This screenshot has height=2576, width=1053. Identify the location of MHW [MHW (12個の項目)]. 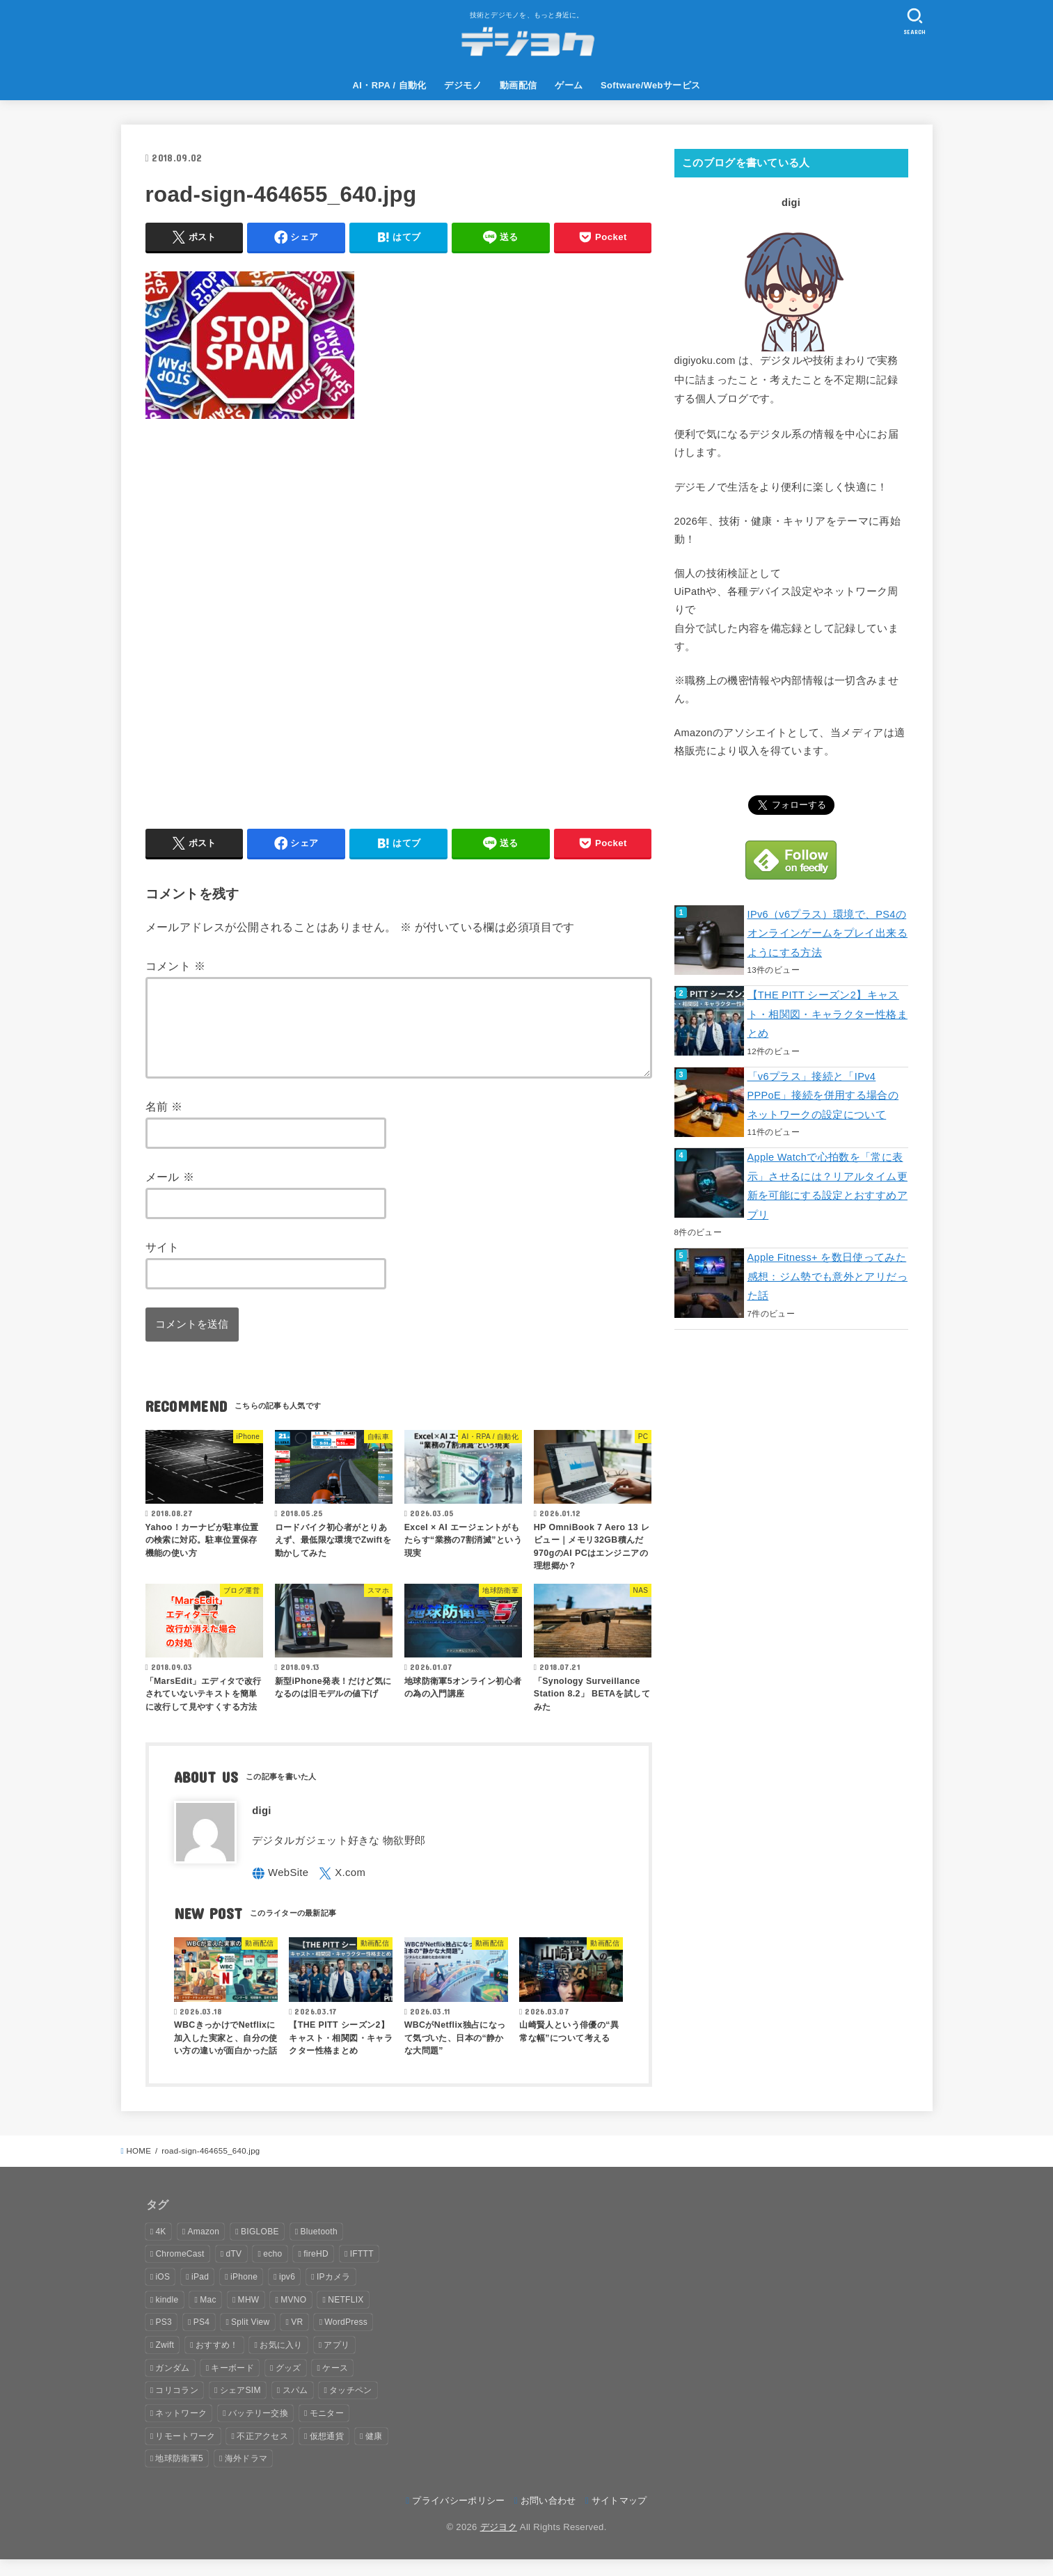
(249, 2316).